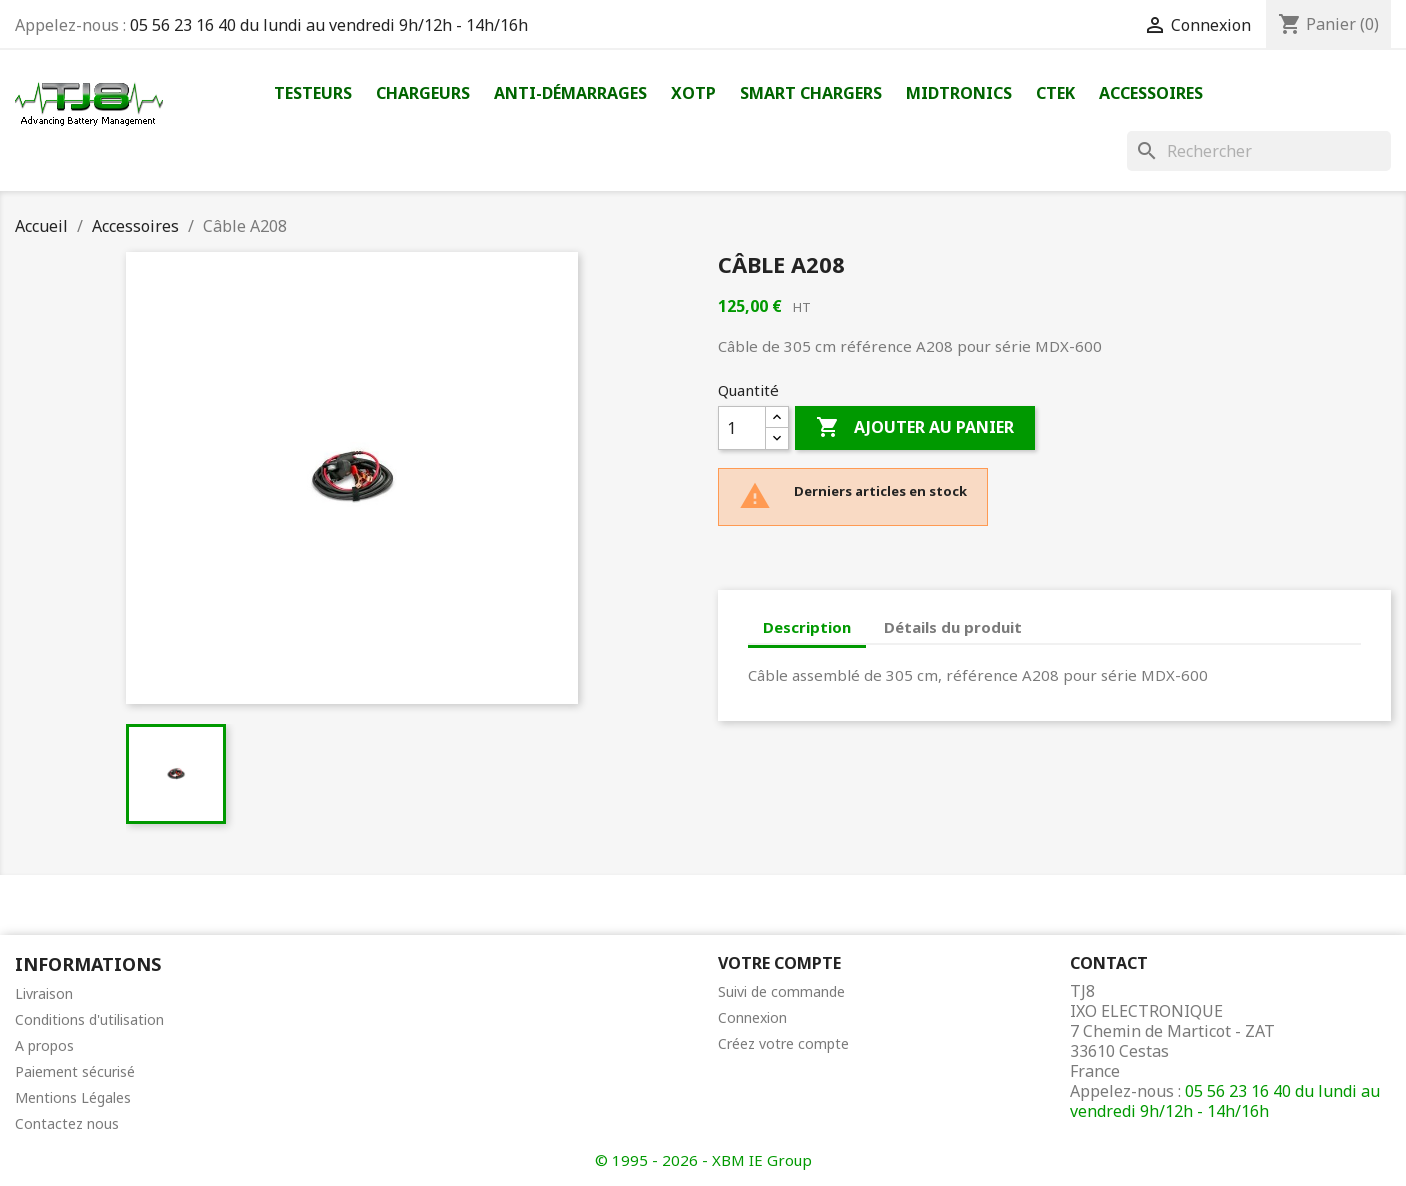  Describe the element at coordinates (313, 93) in the screenshot. I see `Testeurs` at that location.